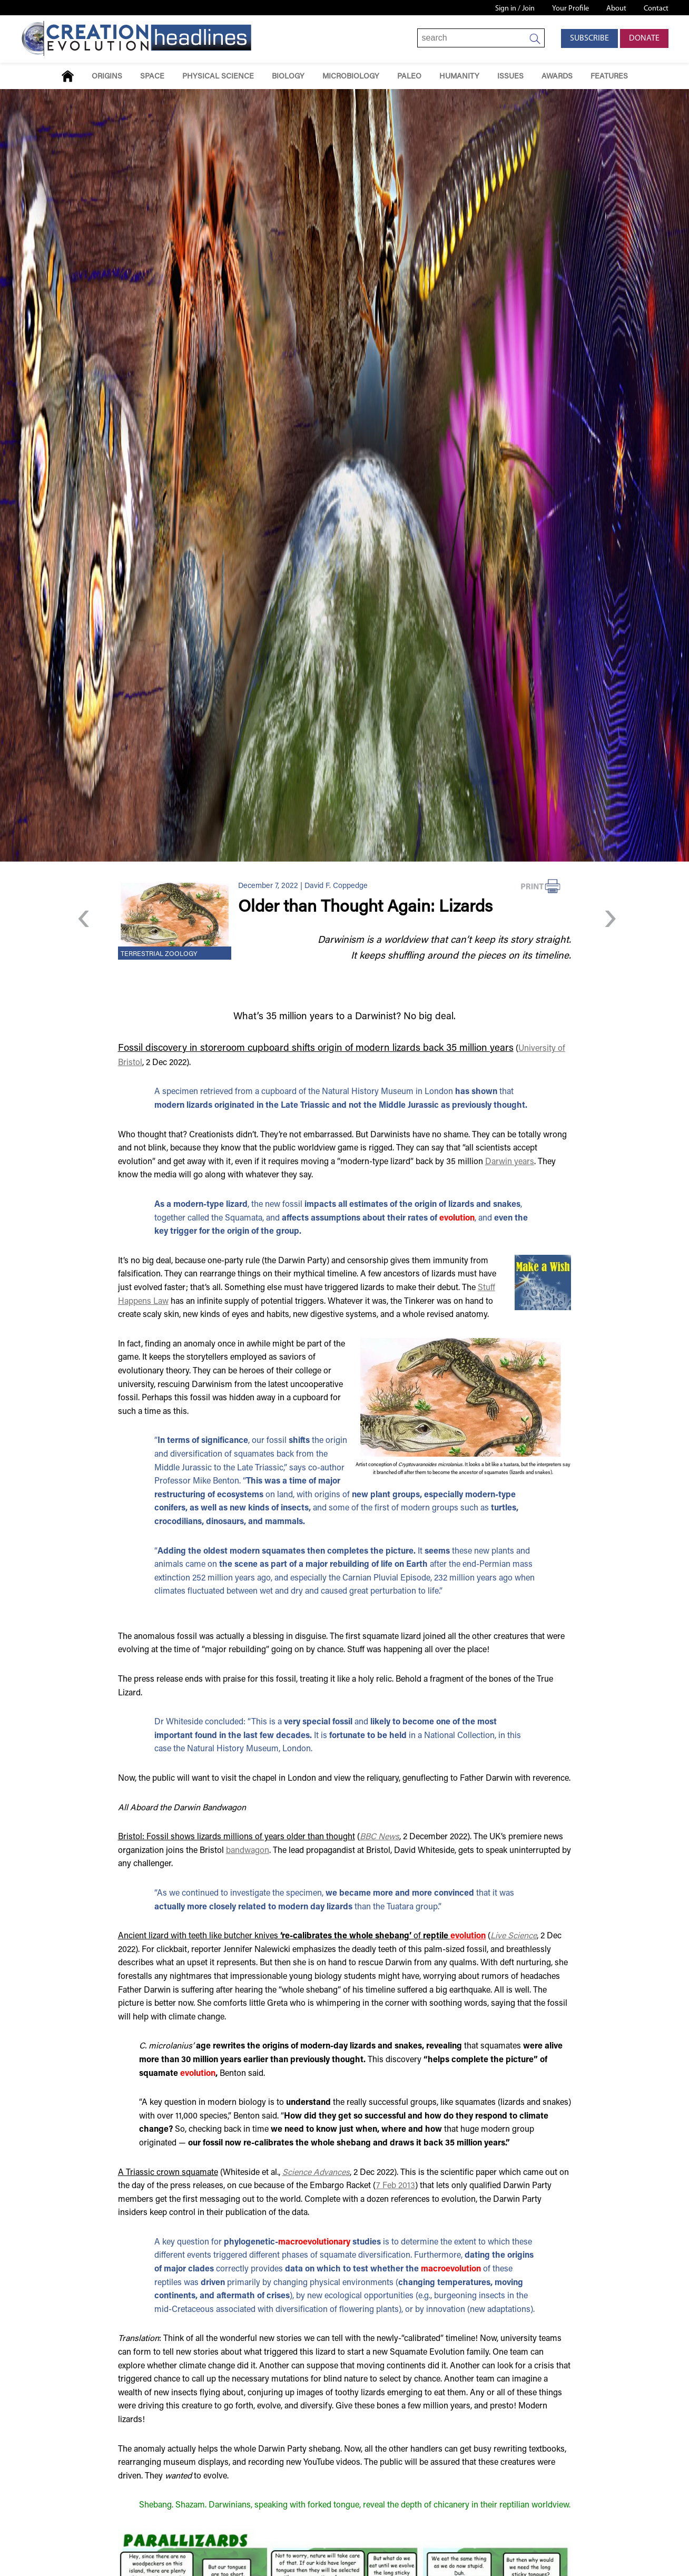 This screenshot has height=2576, width=689. I want to click on About, so click(616, 9).